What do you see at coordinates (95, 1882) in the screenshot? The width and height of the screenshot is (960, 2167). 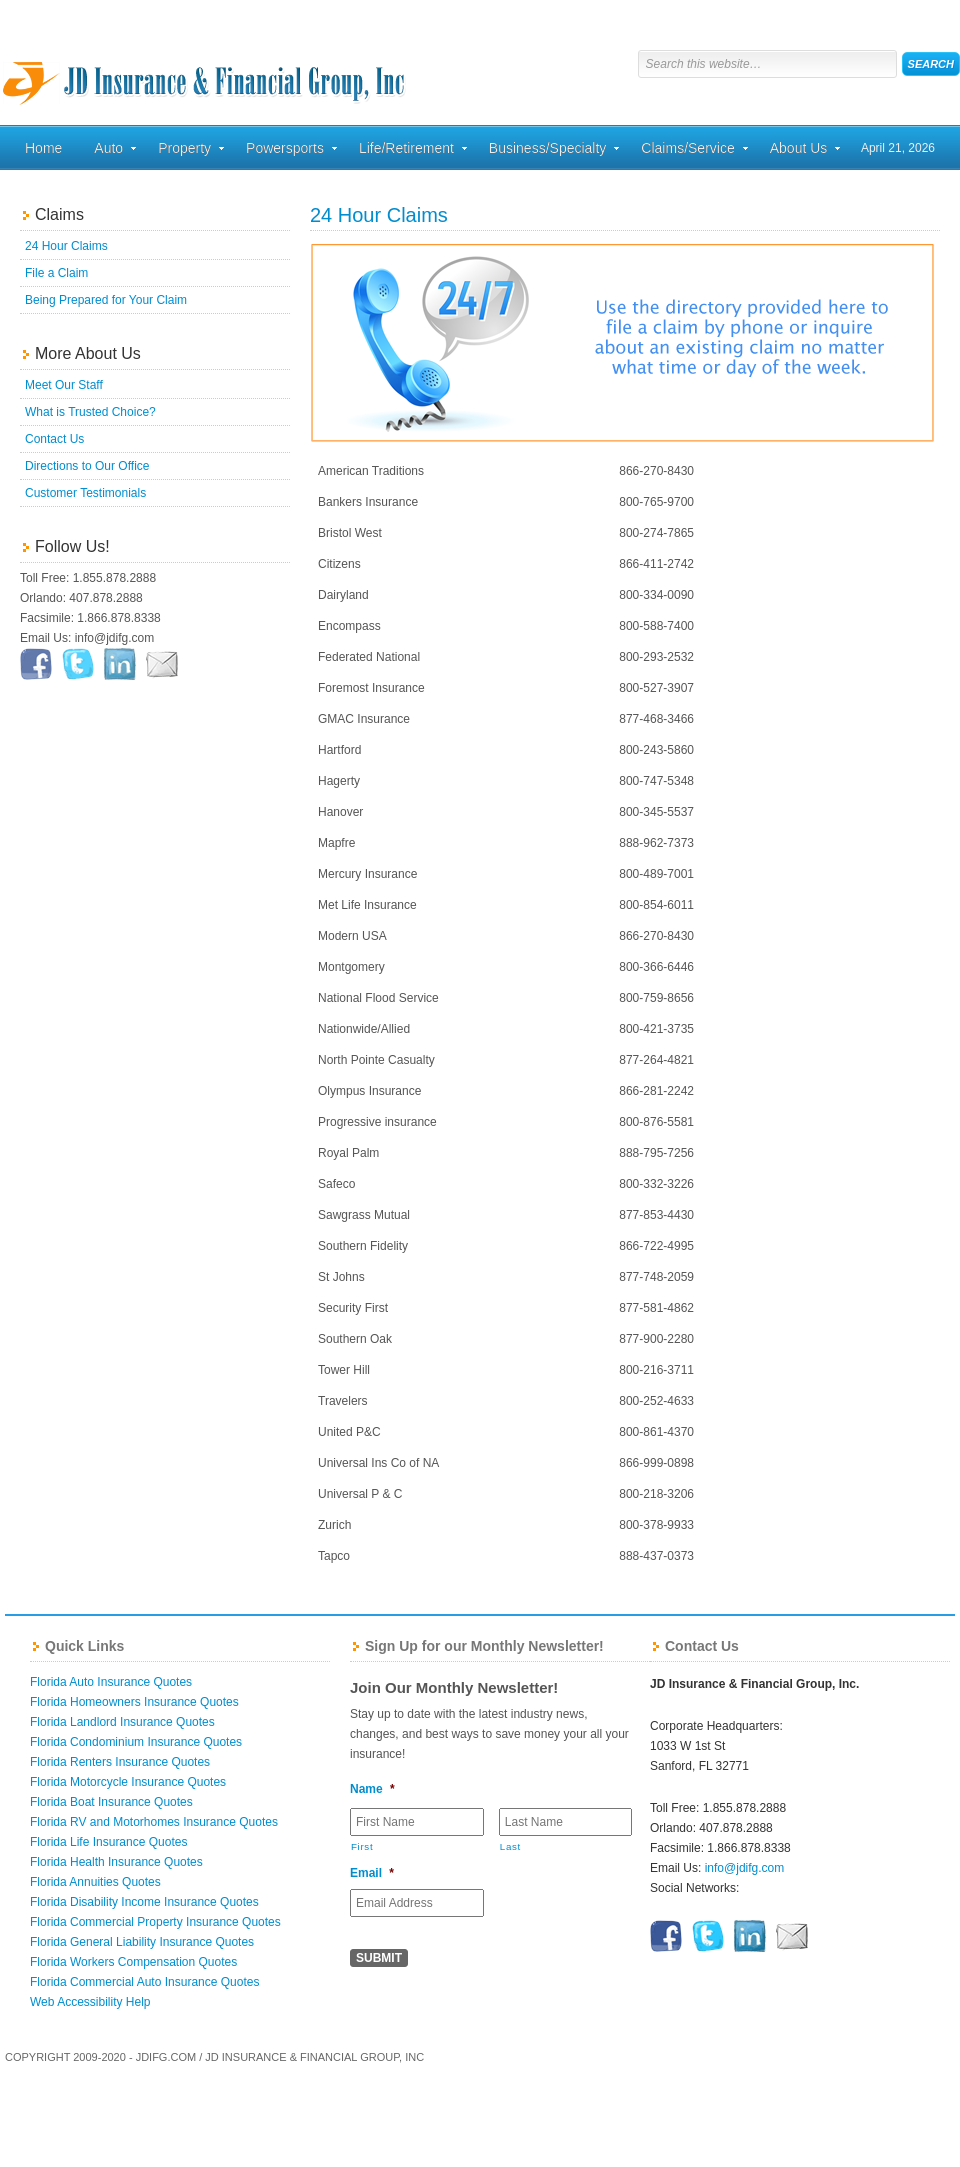 I see `Florida Annuities Quotes` at bounding box center [95, 1882].